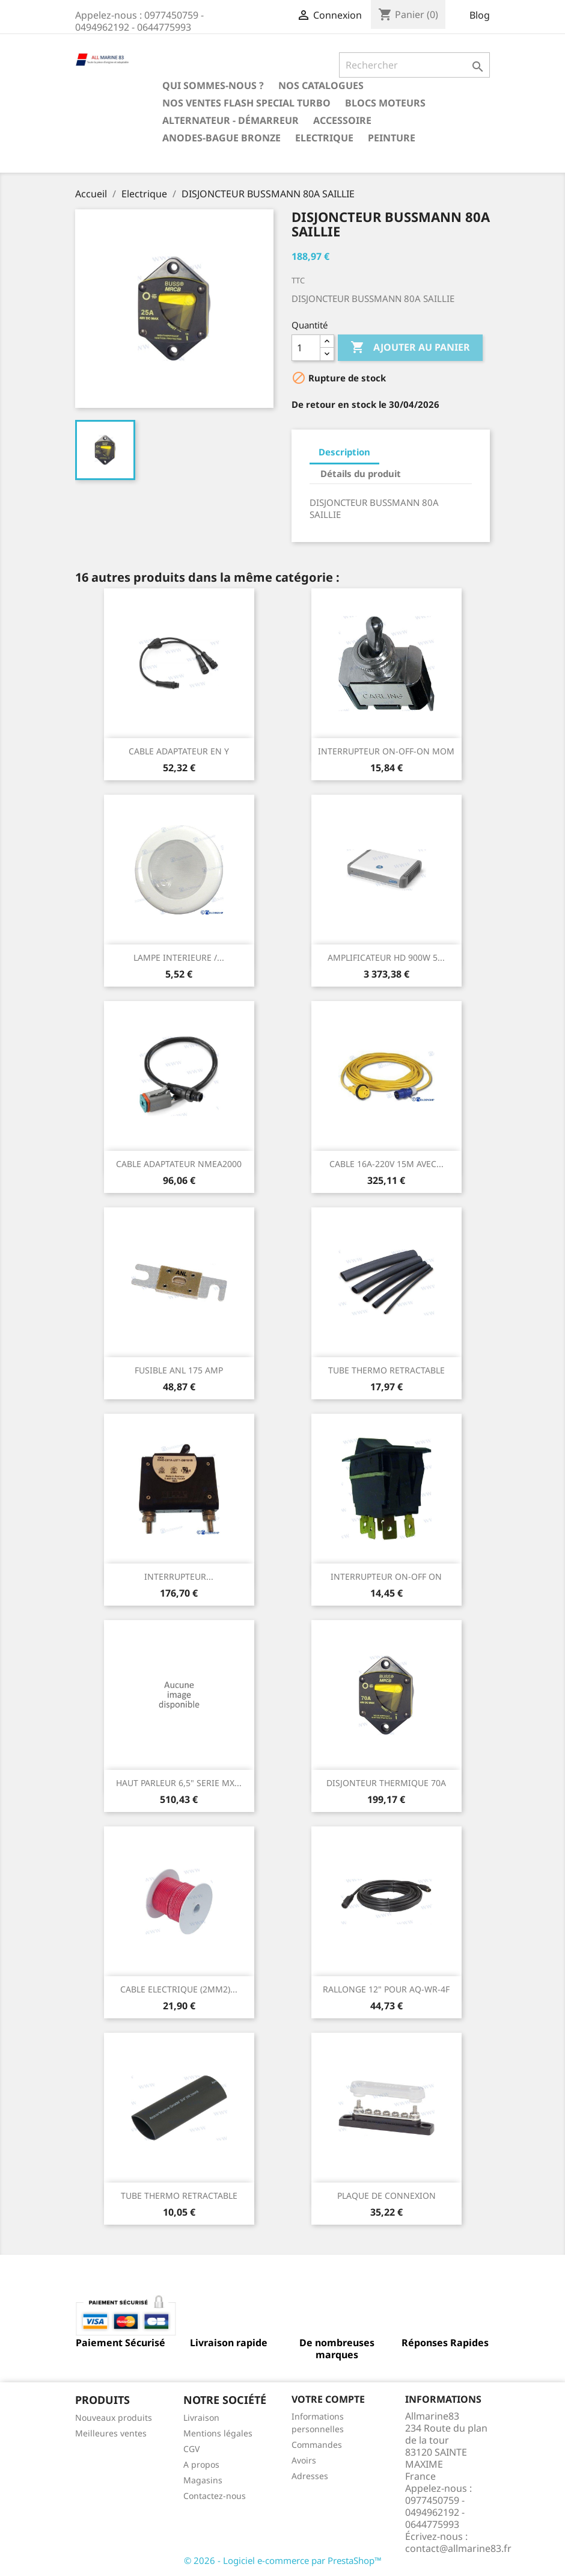 The image size is (565, 2576). What do you see at coordinates (178, 957) in the screenshot?
I see `LAMPE INTERIEURE /...` at bounding box center [178, 957].